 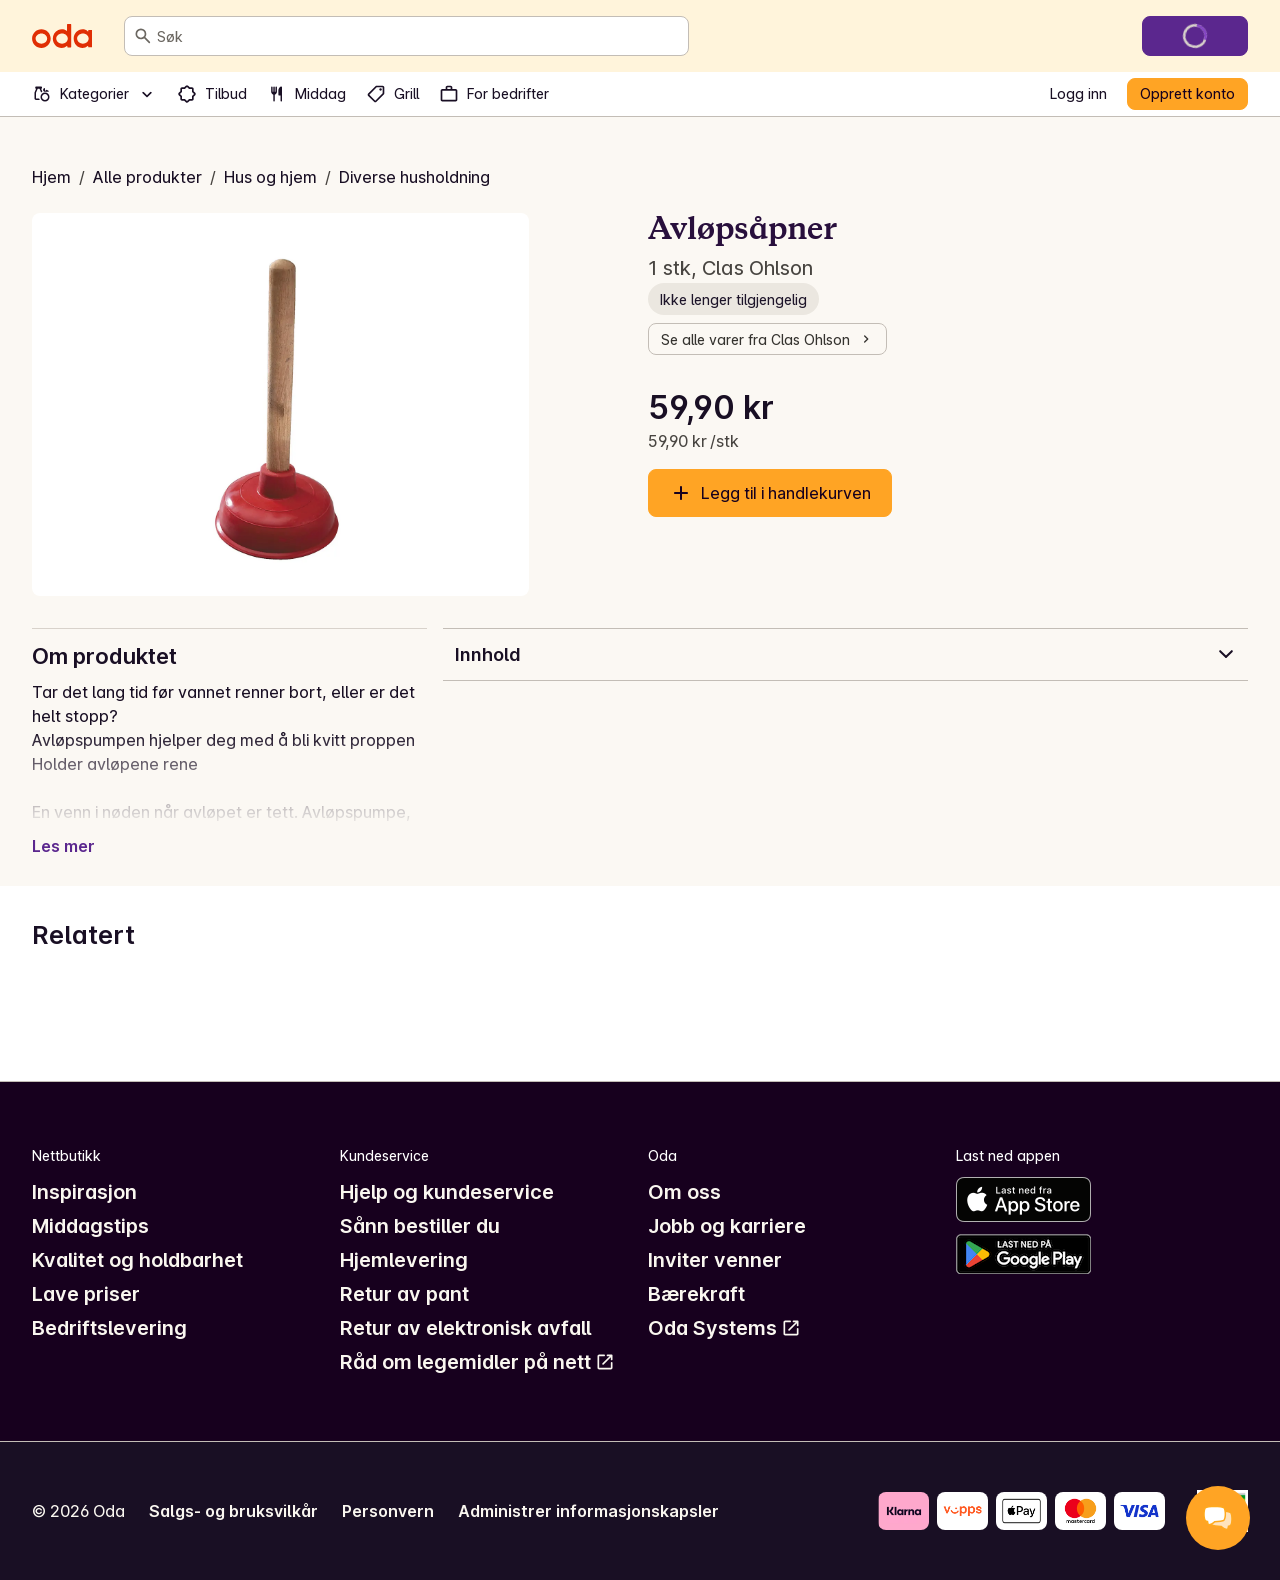 What do you see at coordinates (62, 36) in the screenshot?
I see `[Gå til forsiden]` at bounding box center [62, 36].